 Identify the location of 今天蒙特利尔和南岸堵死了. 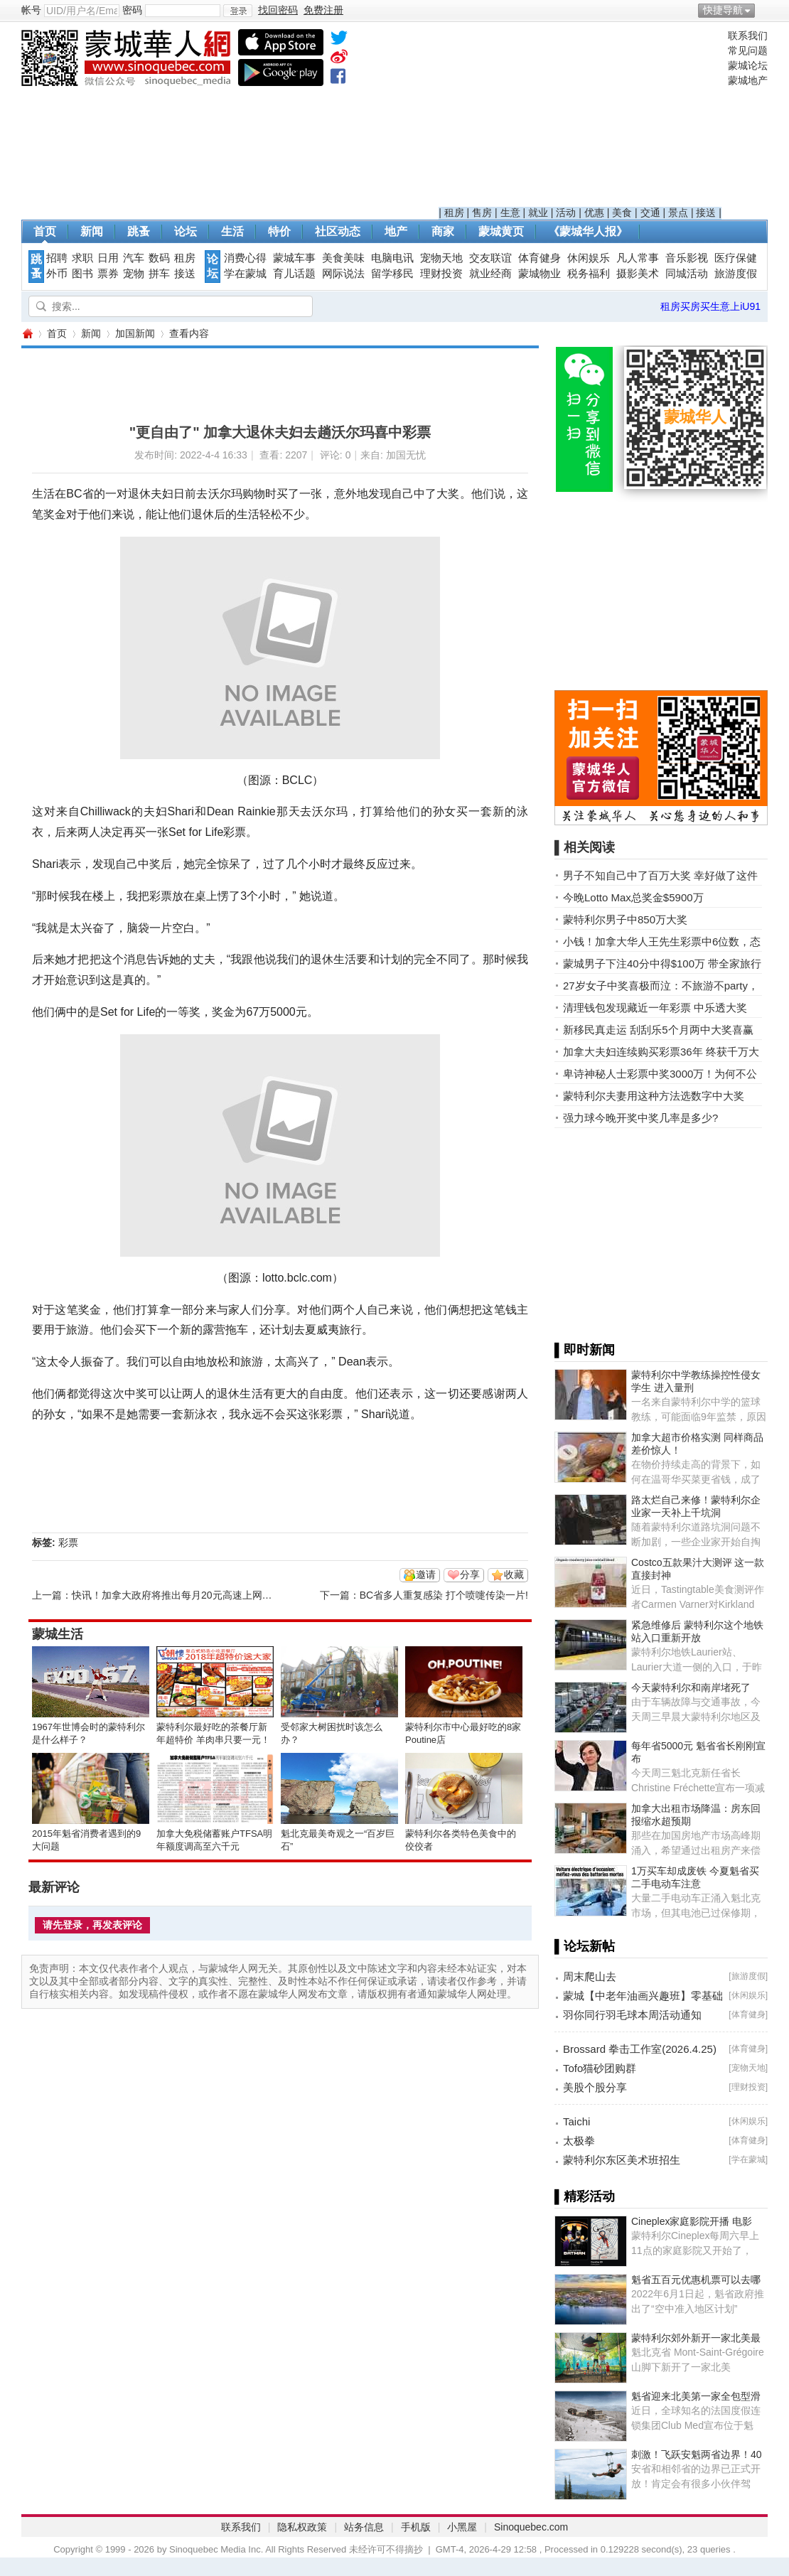
(691, 1687).